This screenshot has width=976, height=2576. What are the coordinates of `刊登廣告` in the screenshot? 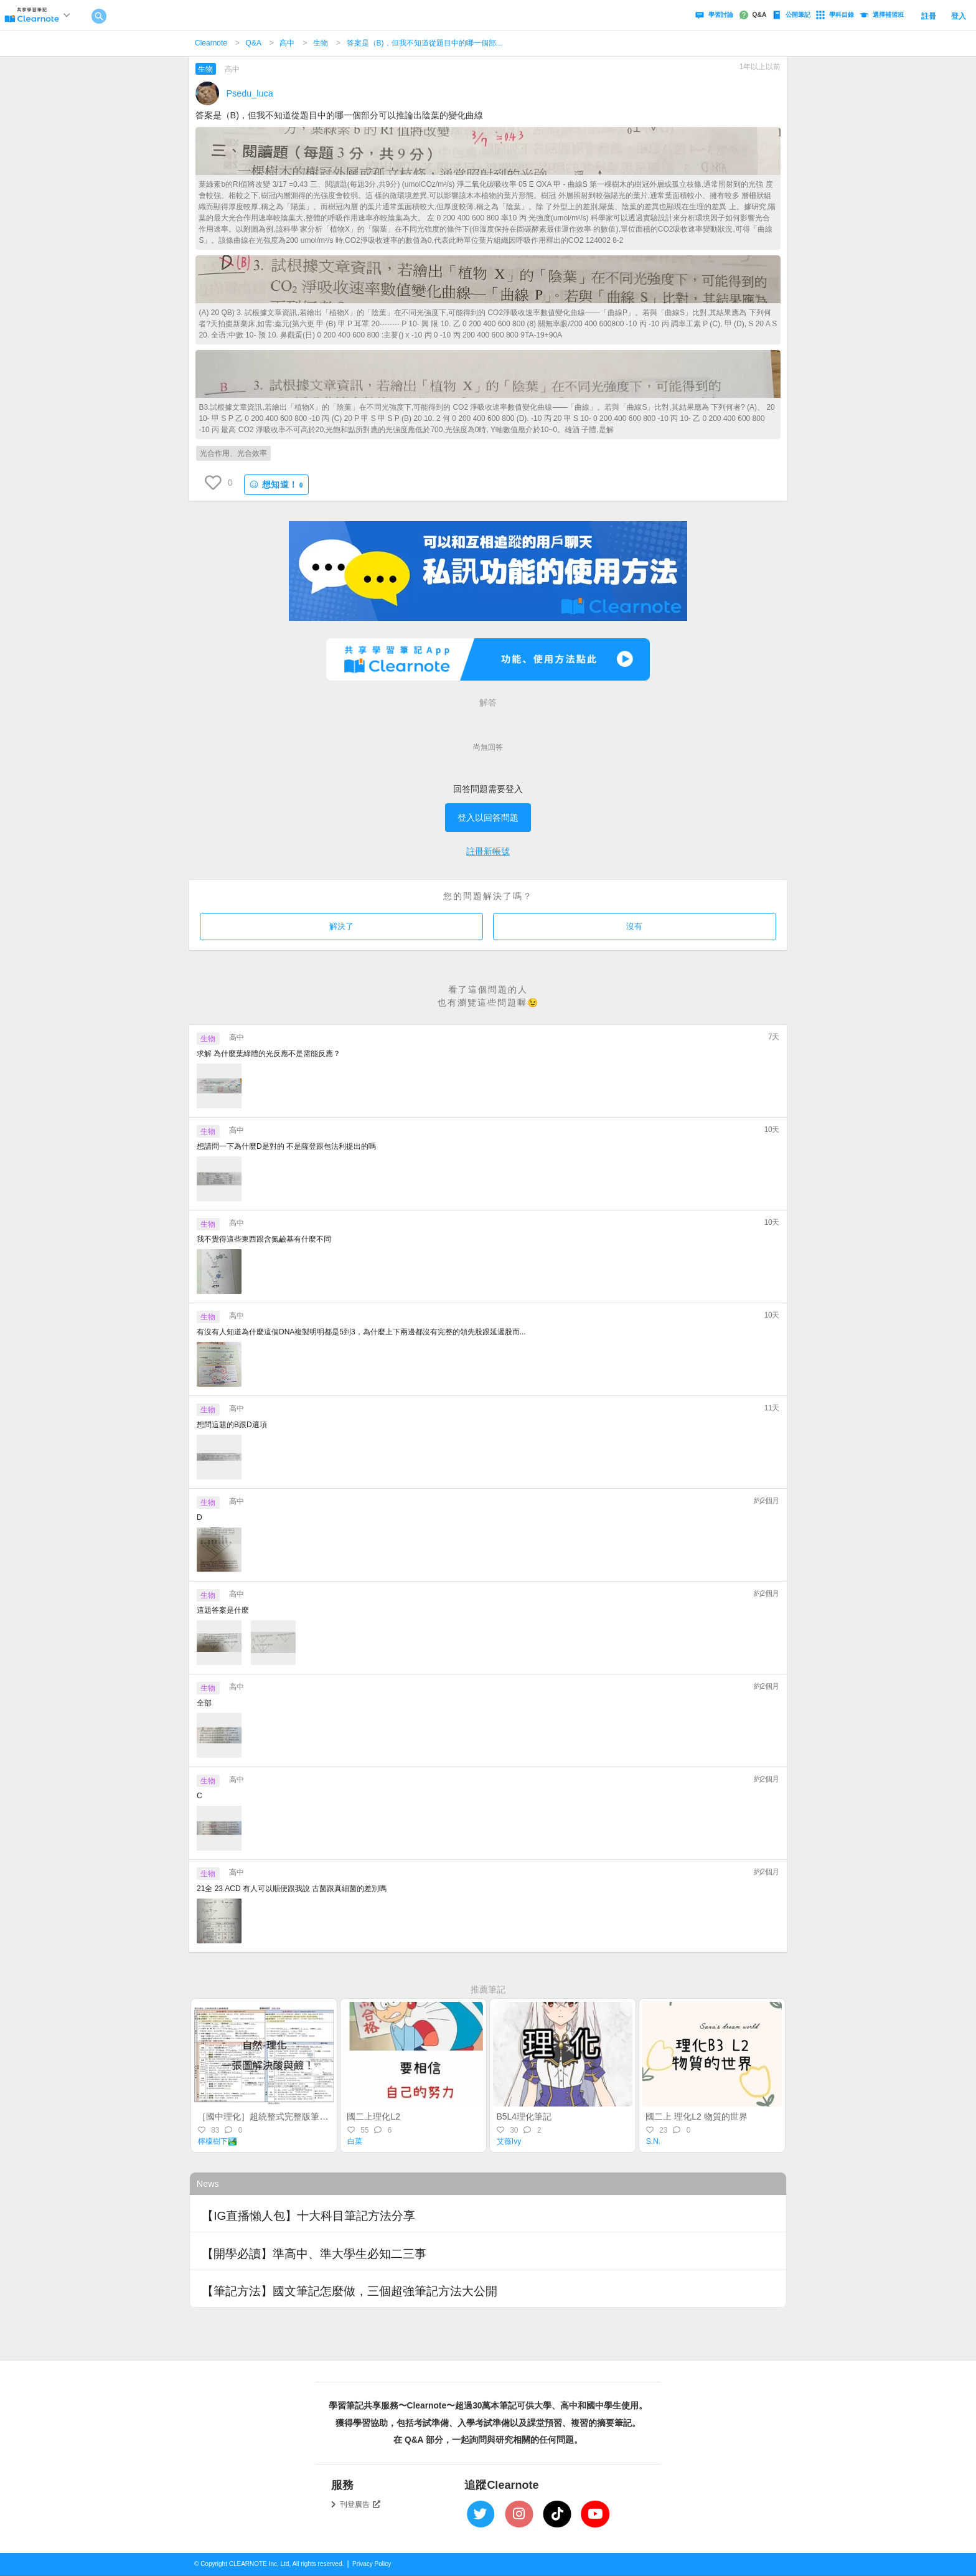 It's located at (360, 2504).